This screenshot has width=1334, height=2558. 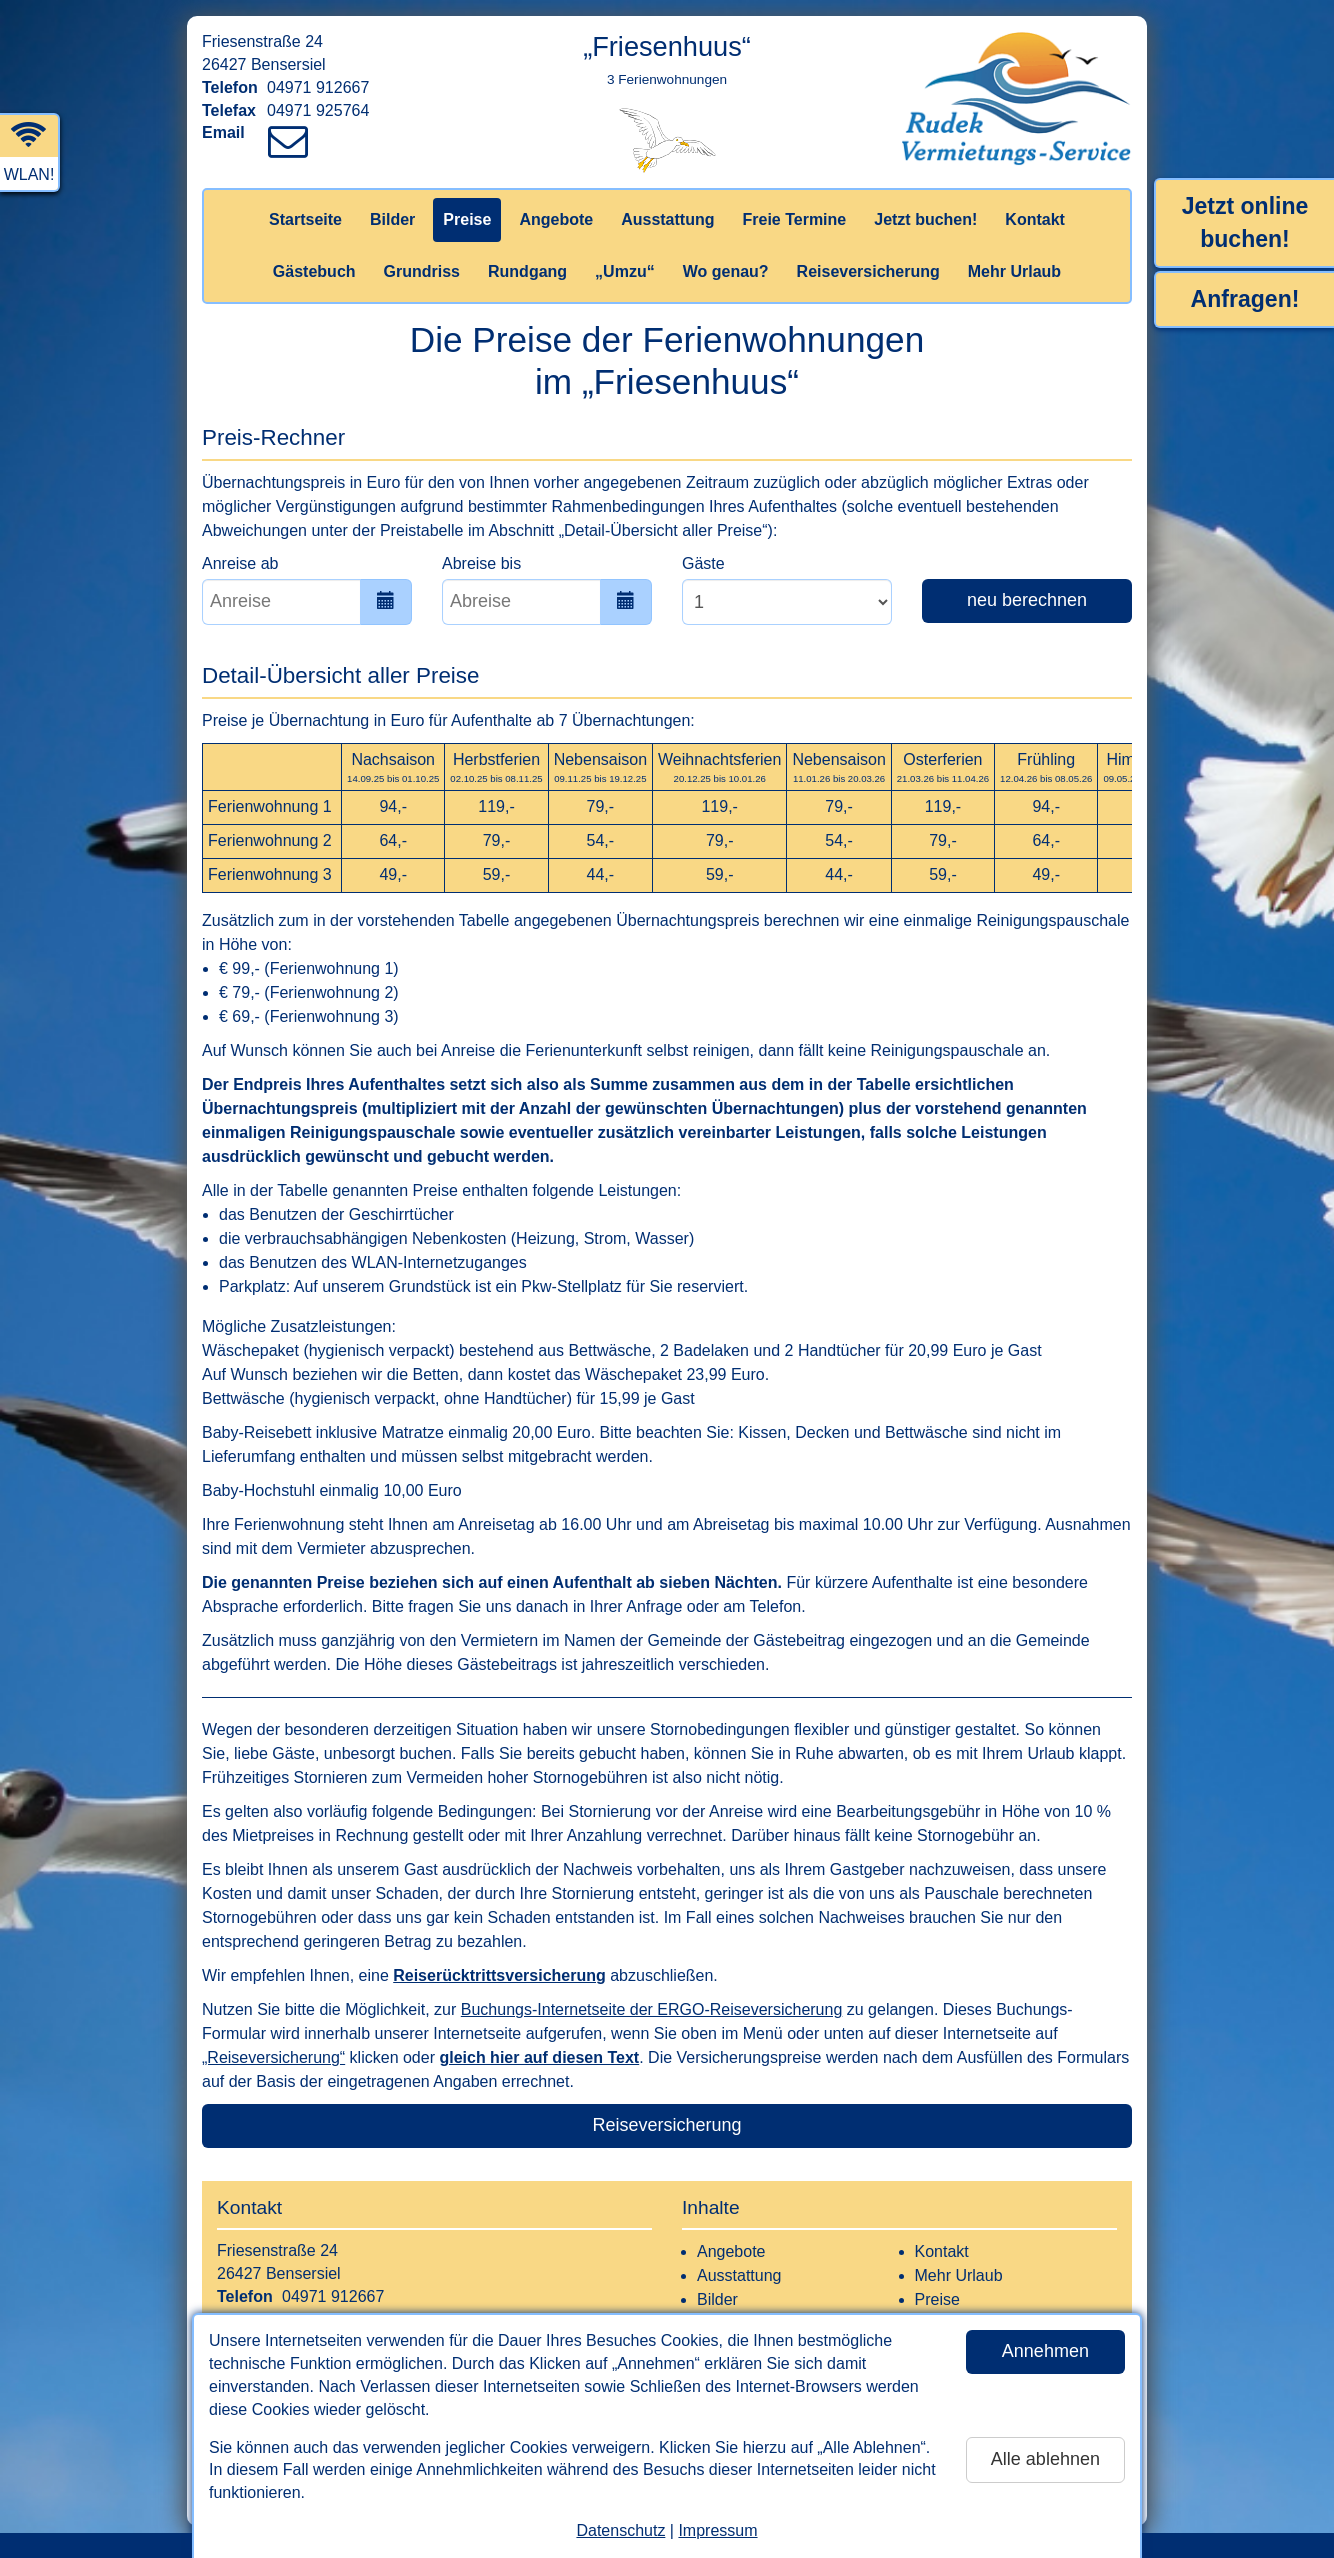 I want to click on 119,-, so click(x=496, y=806).